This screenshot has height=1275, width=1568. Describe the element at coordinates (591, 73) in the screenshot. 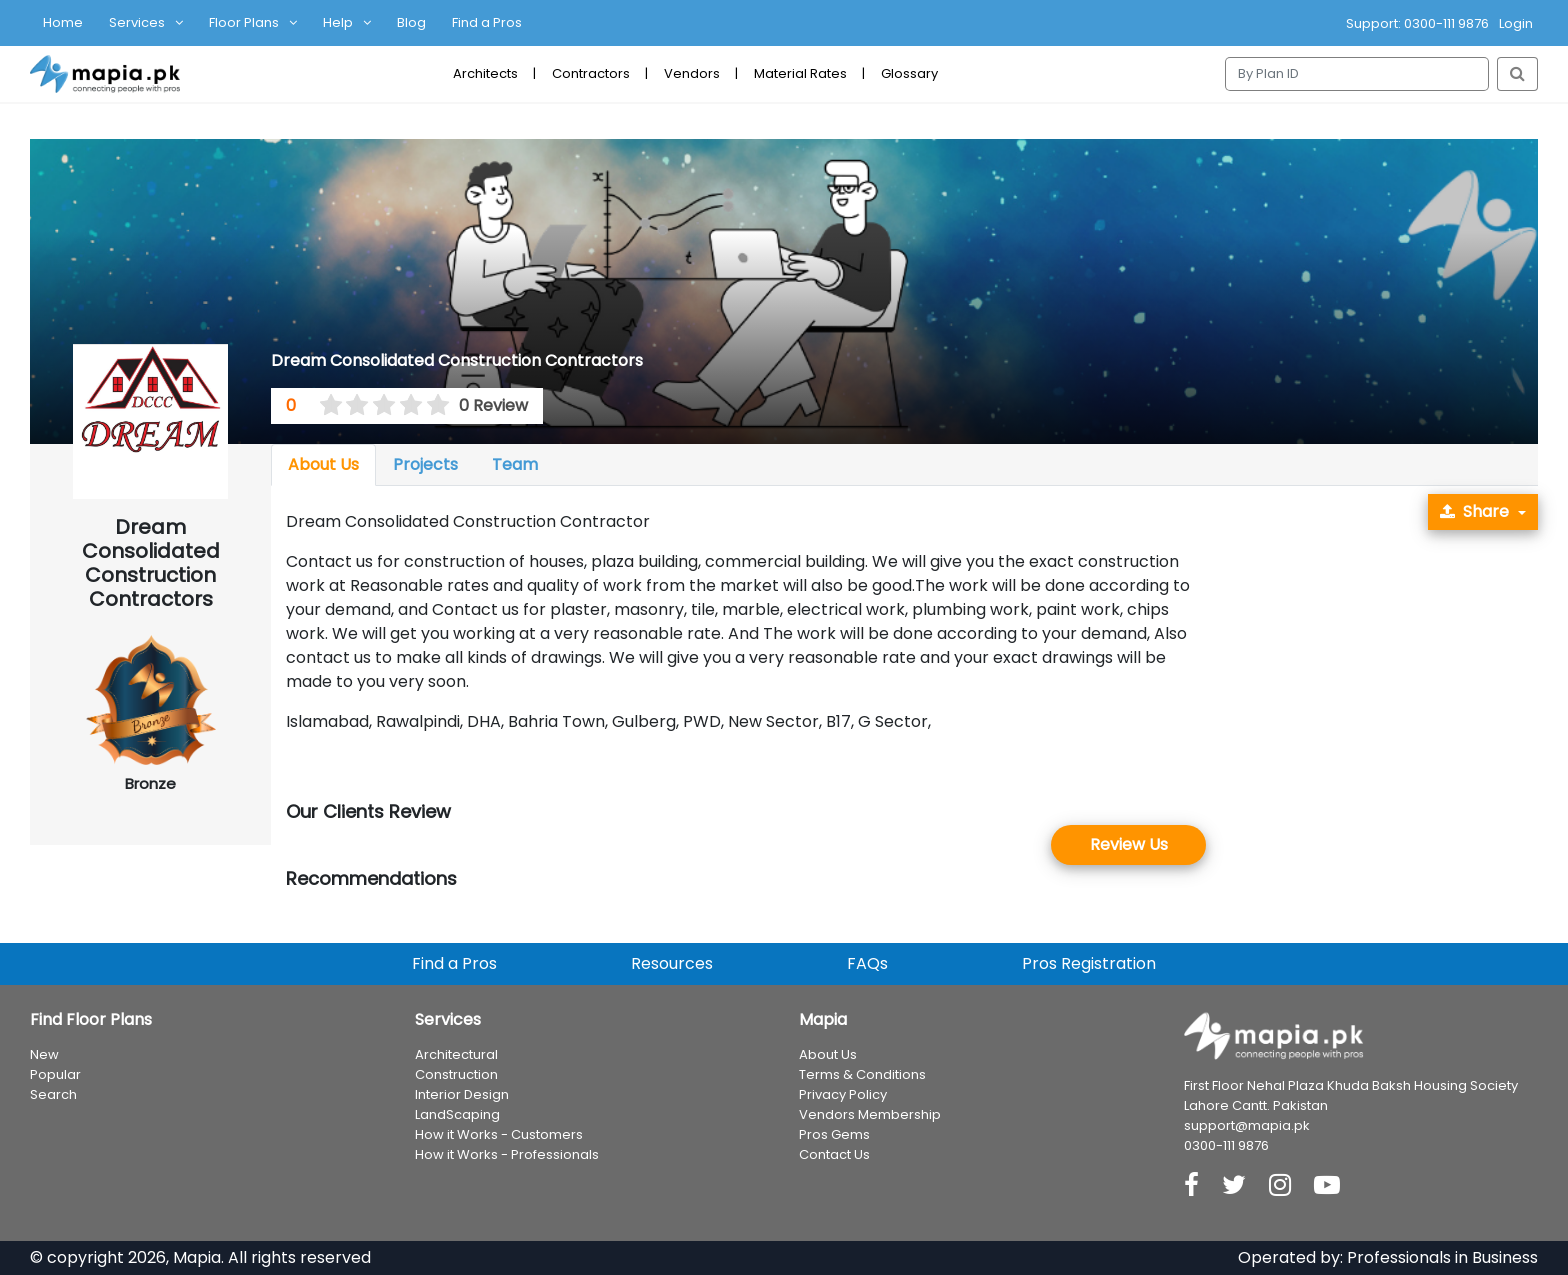

I see `Contractors` at that location.